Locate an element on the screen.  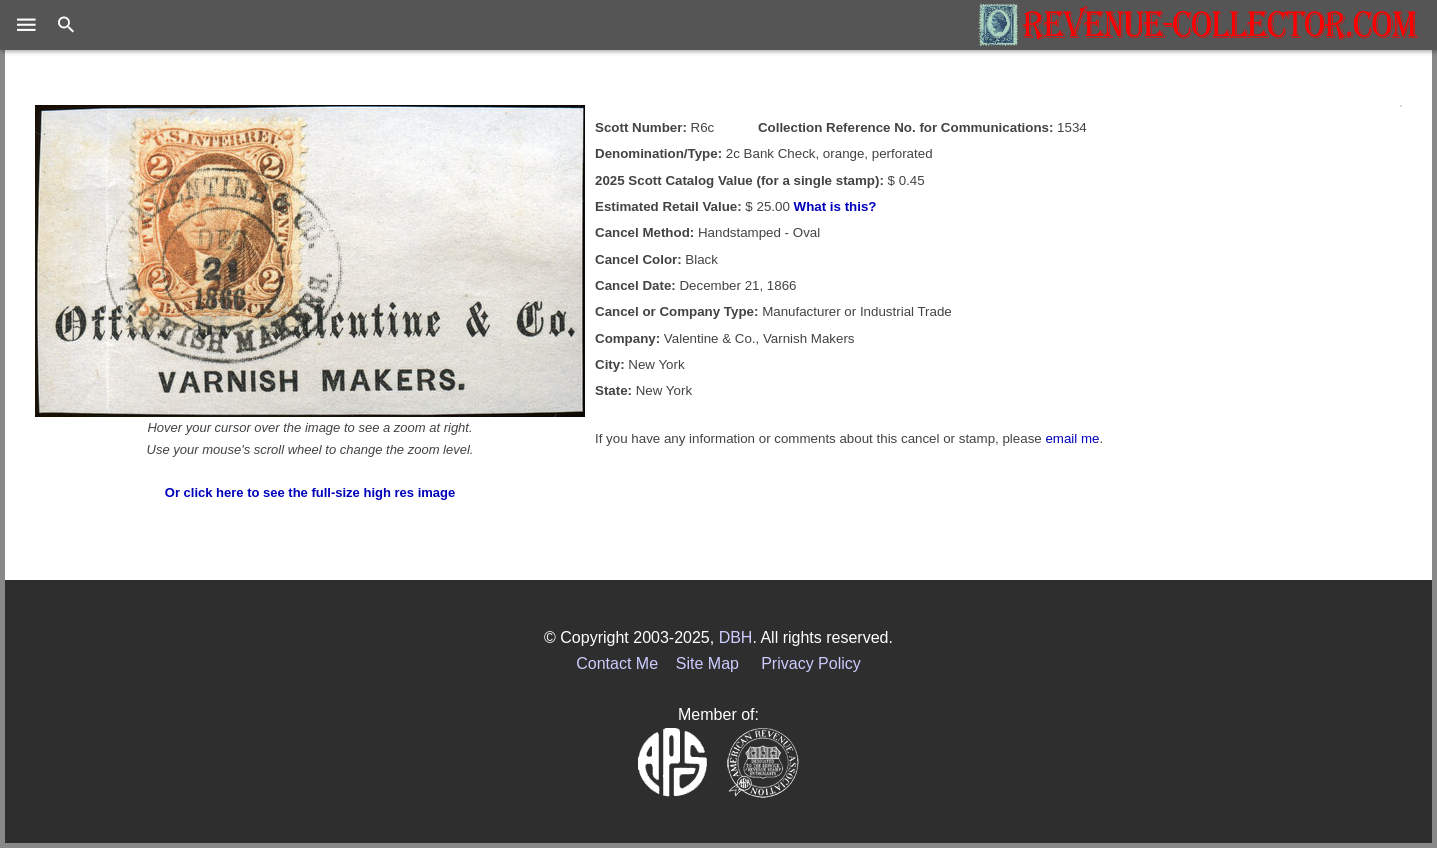
Privacy Policy is located at coordinates (811, 663).